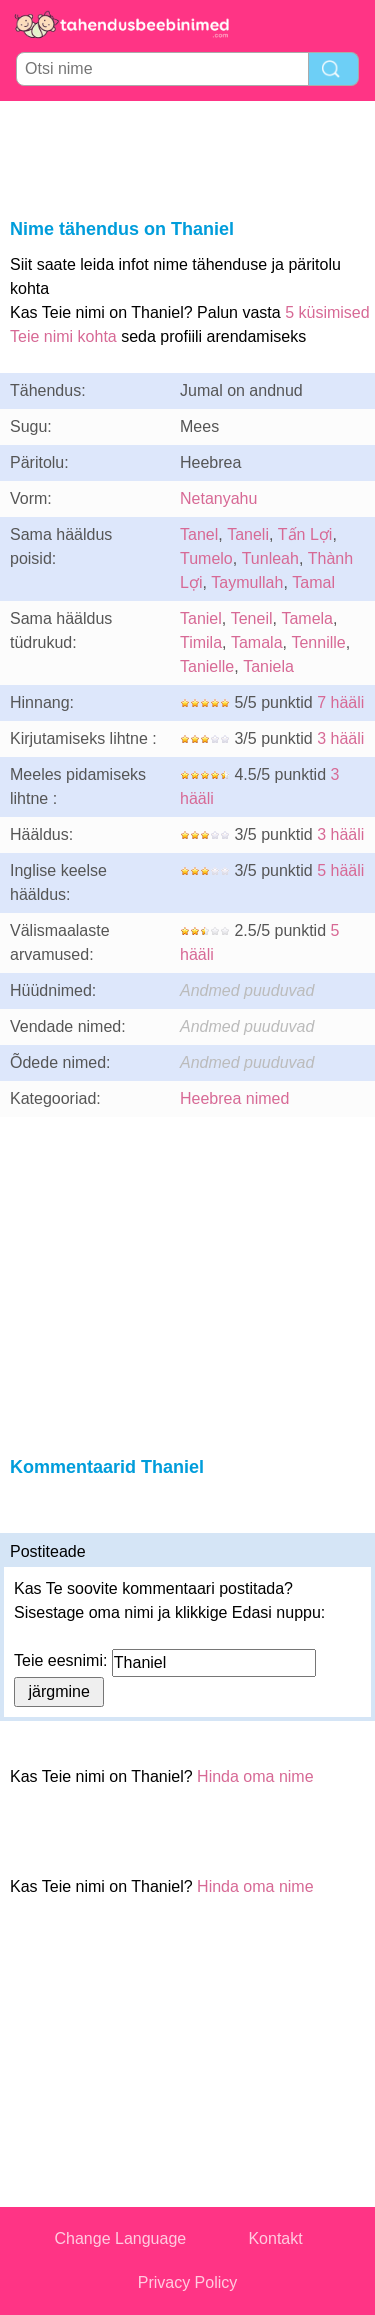 This screenshot has height=2315, width=375. What do you see at coordinates (252, 618) in the screenshot?
I see `Teneil` at bounding box center [252, 618].